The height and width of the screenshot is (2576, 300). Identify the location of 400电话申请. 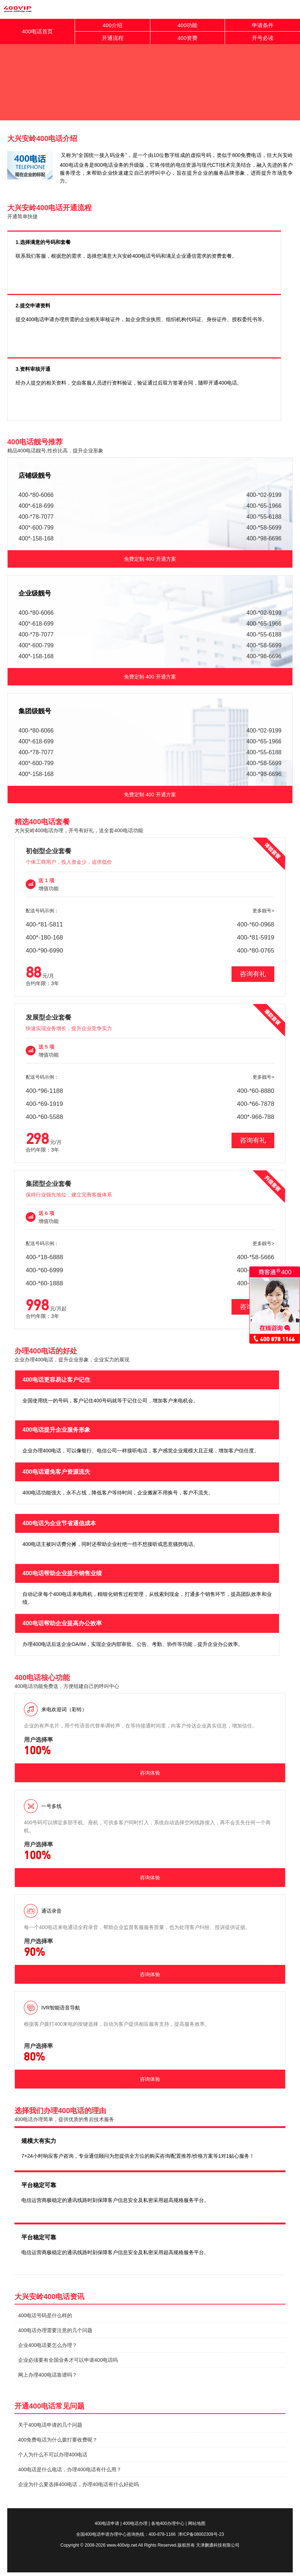
(107, 2523).